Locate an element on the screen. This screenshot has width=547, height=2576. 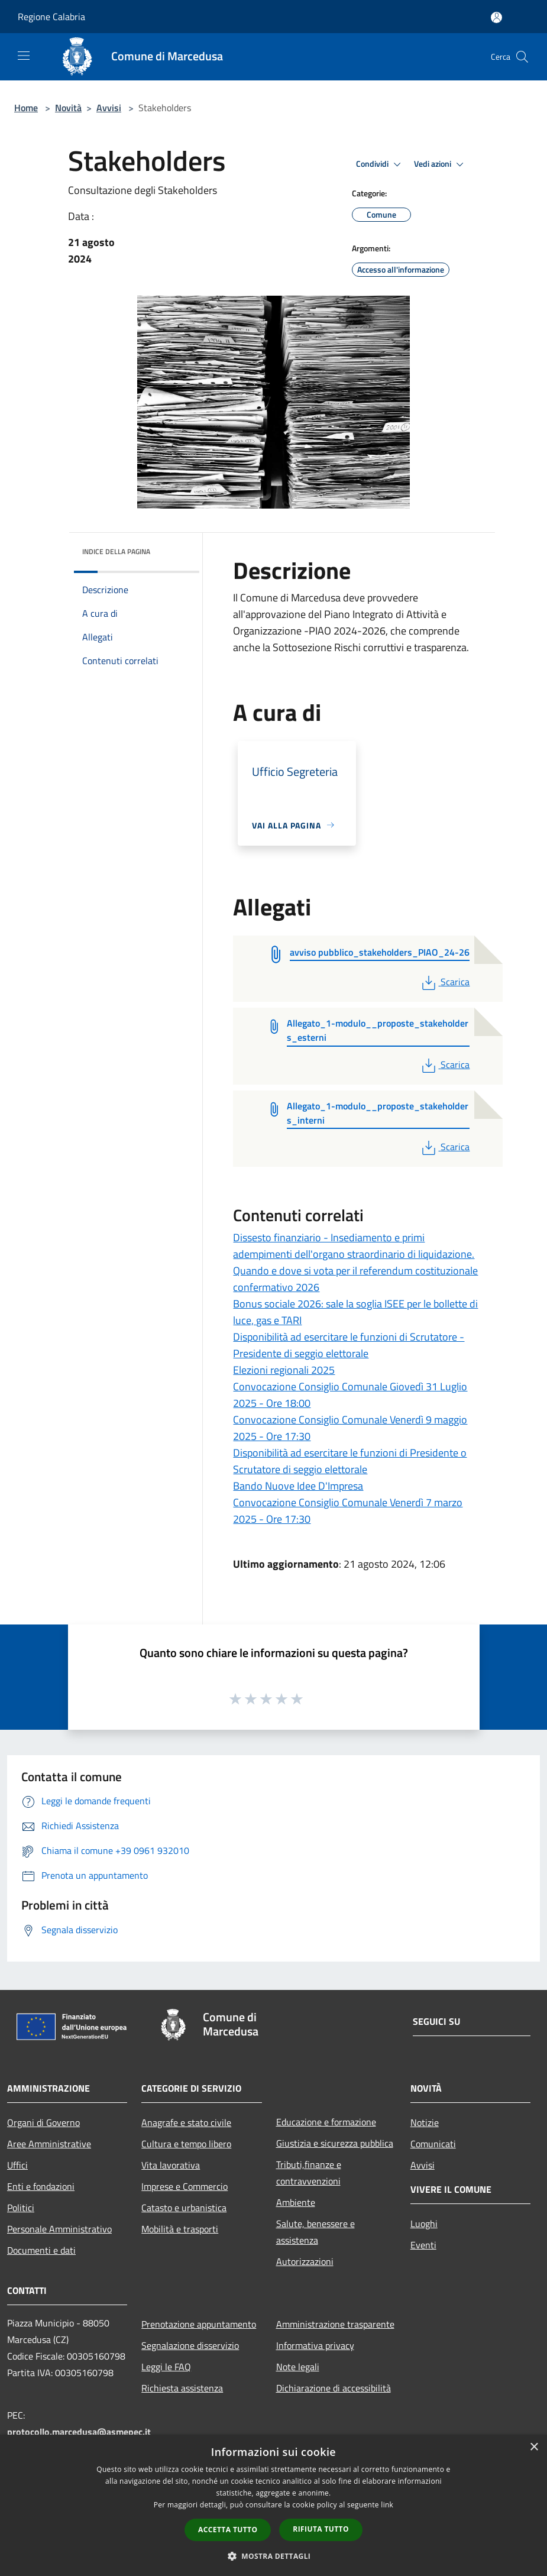
Autorizzazioni is located at coordinates (305, 2261).